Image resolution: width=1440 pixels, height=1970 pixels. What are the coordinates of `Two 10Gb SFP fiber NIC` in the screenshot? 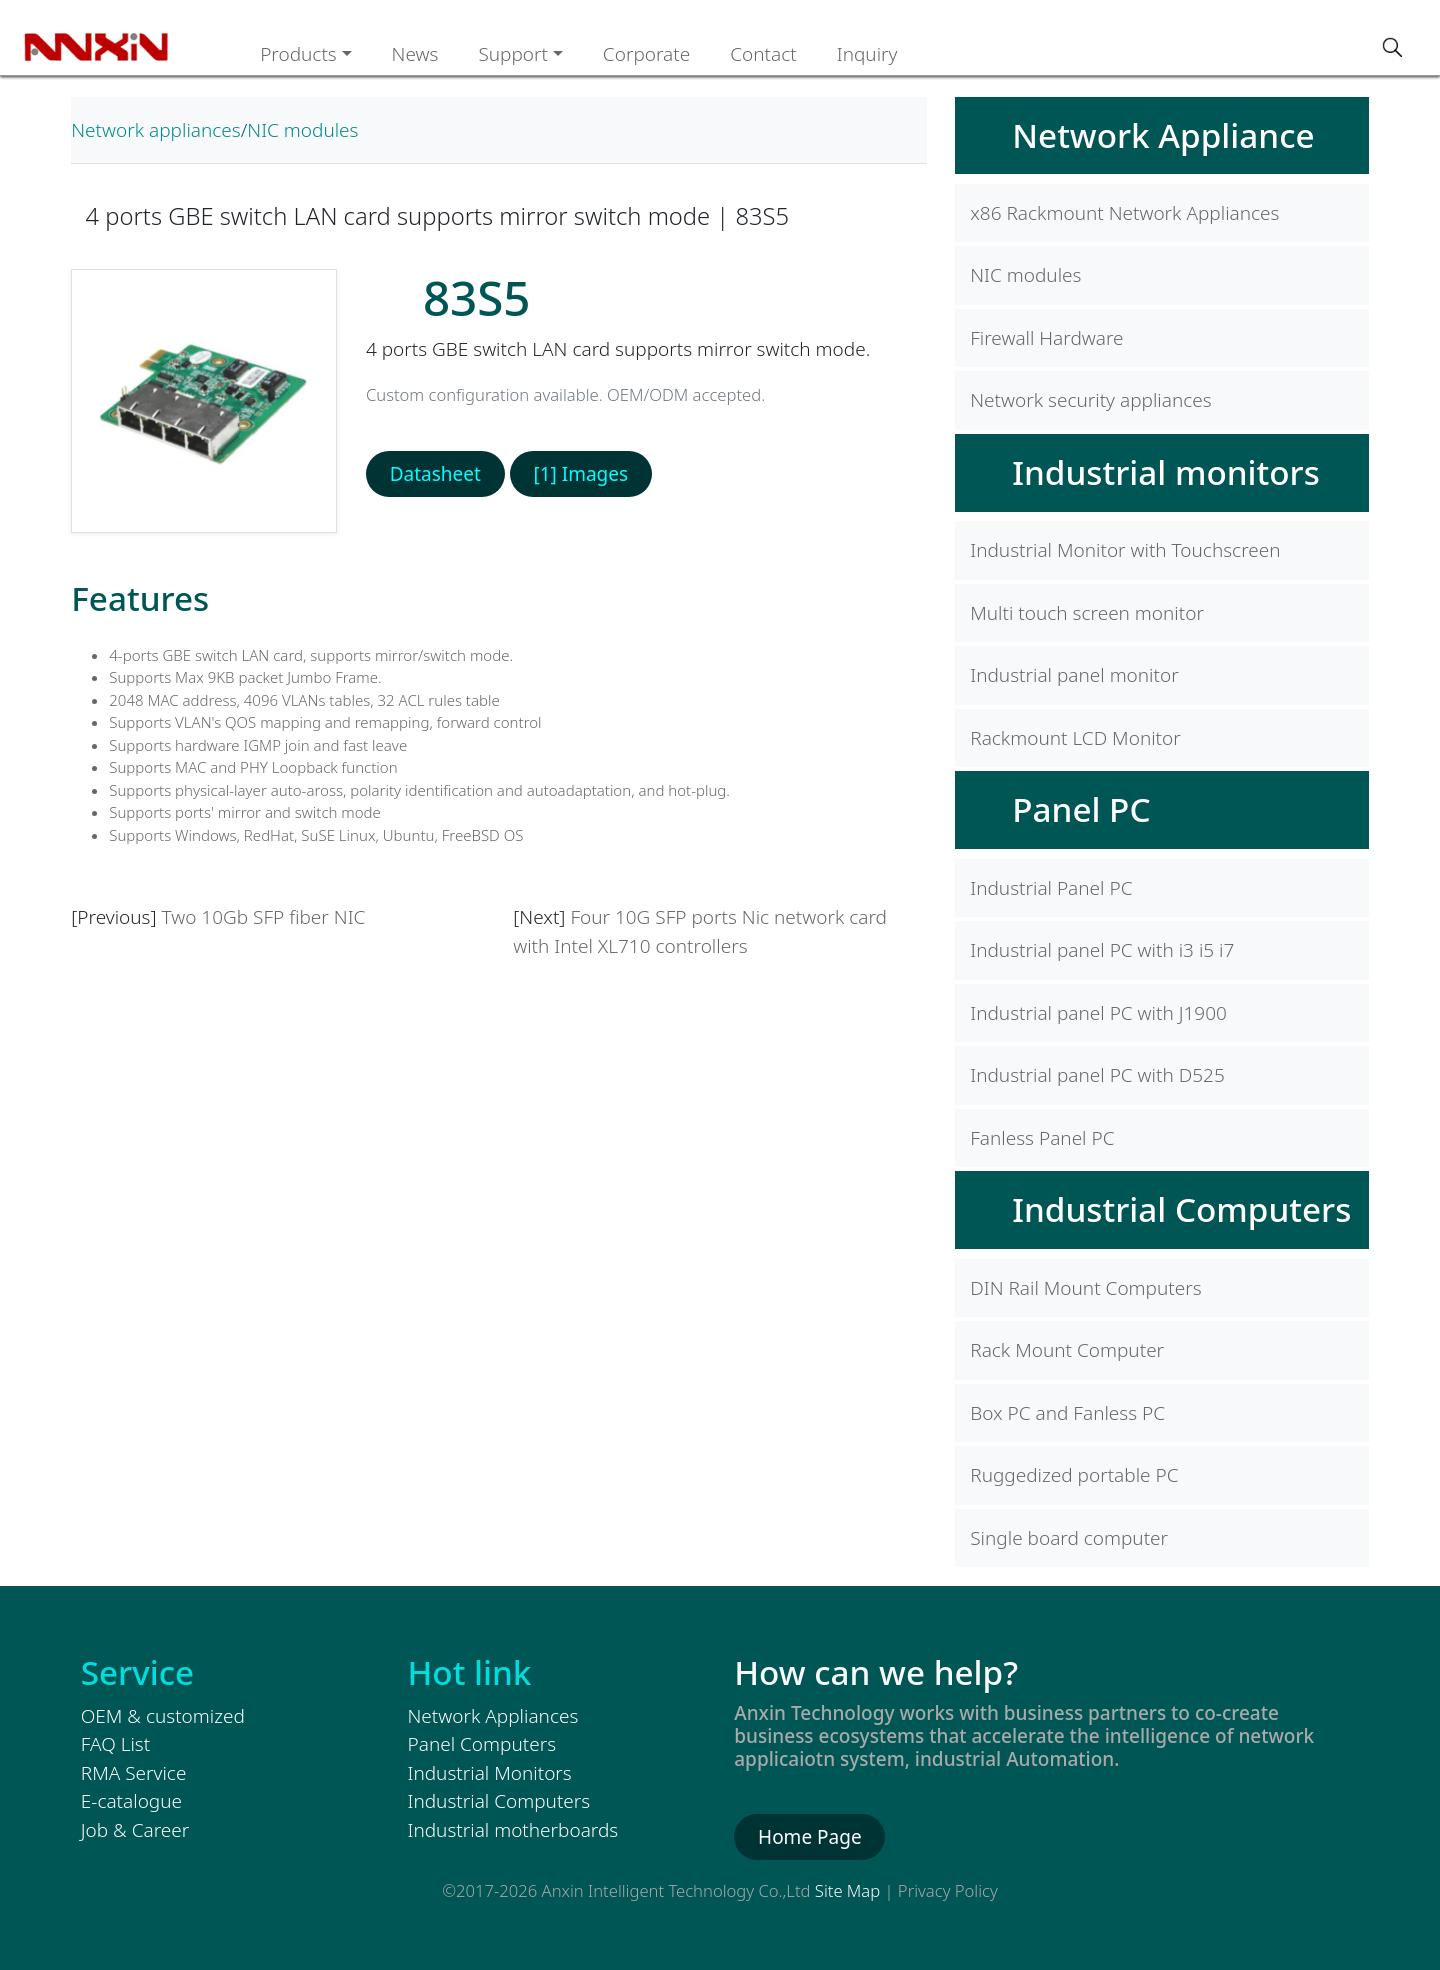 It's located at (264, 917).